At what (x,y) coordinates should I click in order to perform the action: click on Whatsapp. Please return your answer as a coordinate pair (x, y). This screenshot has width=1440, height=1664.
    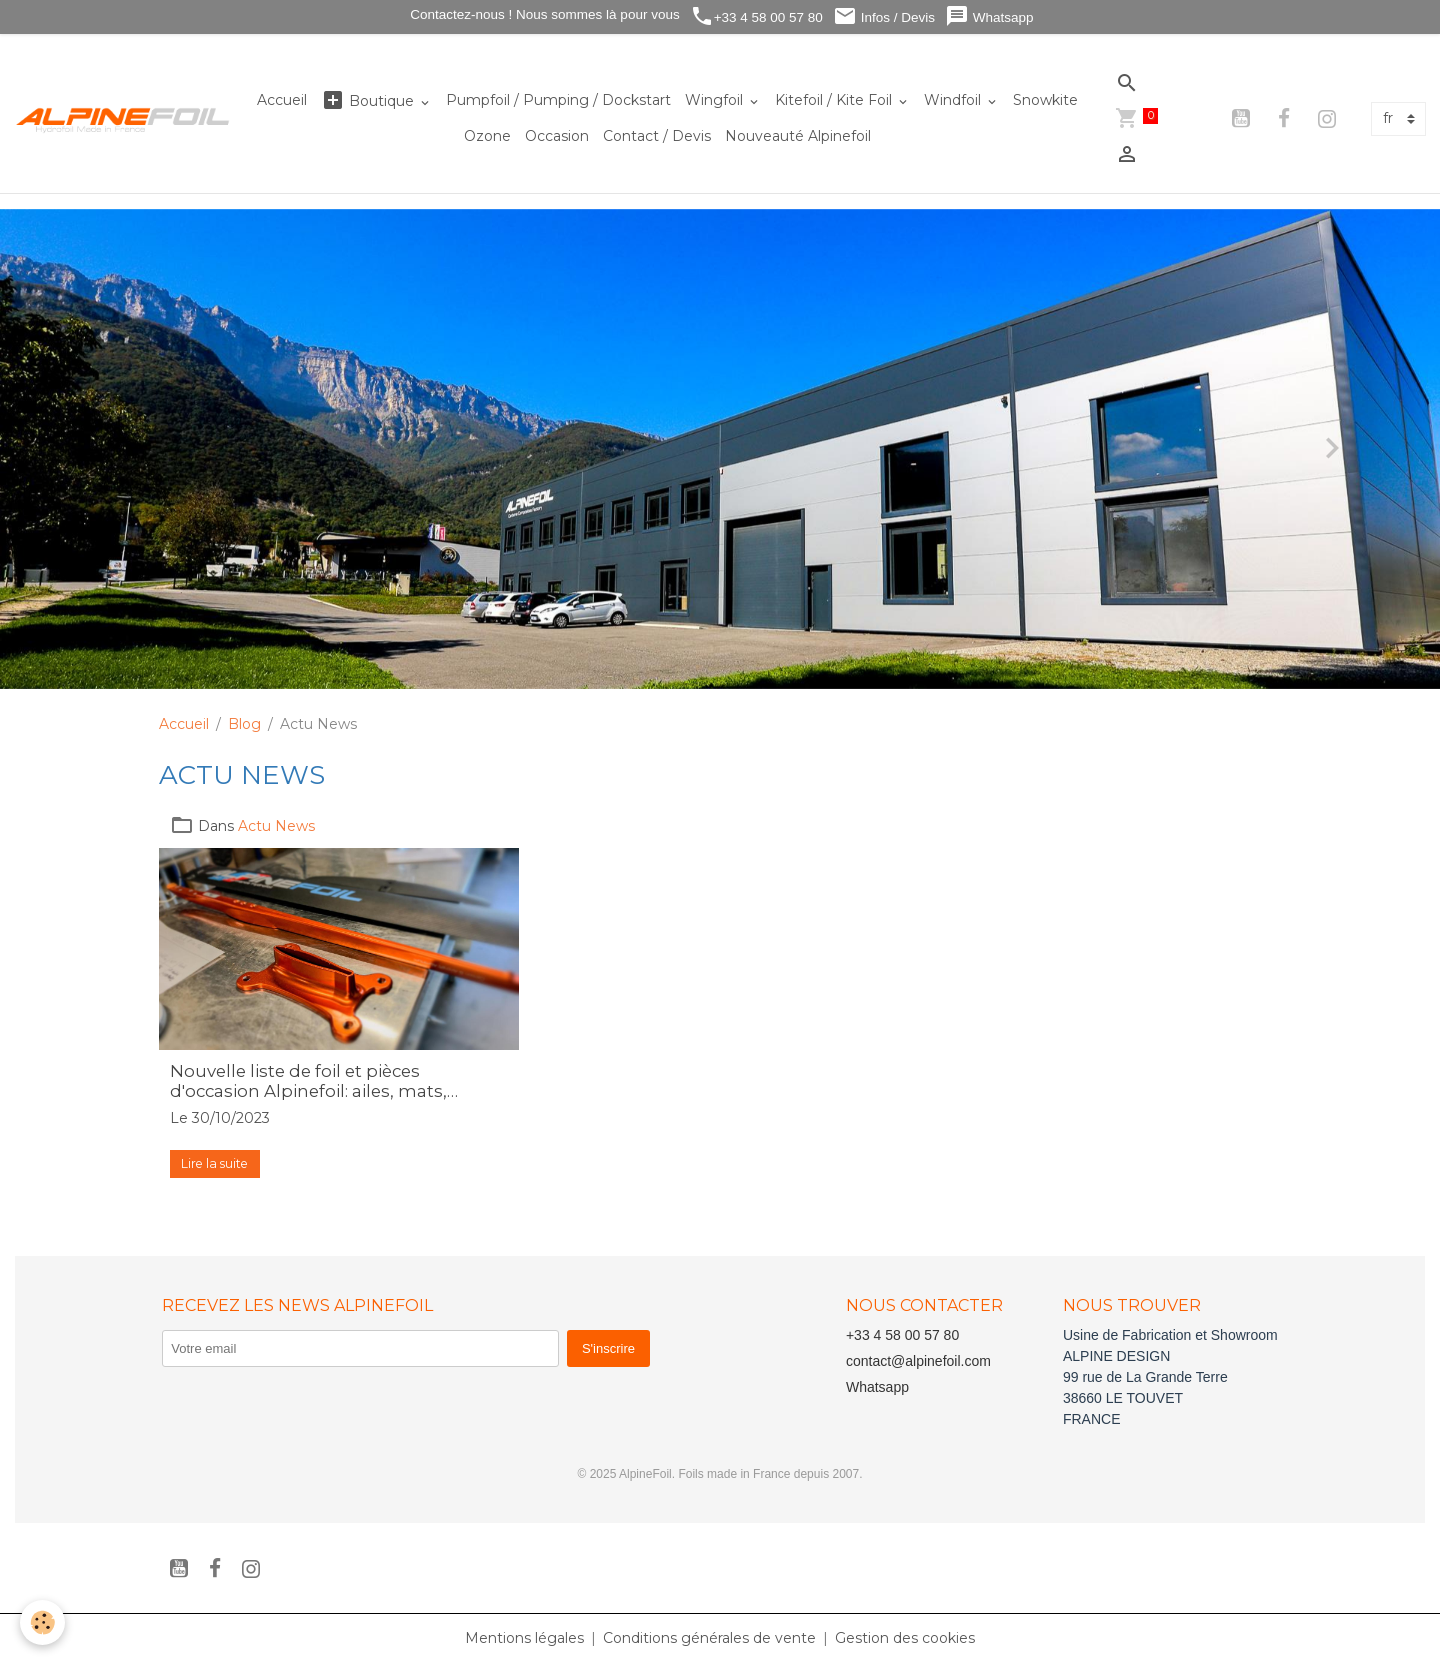
    Looking at the image, I should click on (989, 16).